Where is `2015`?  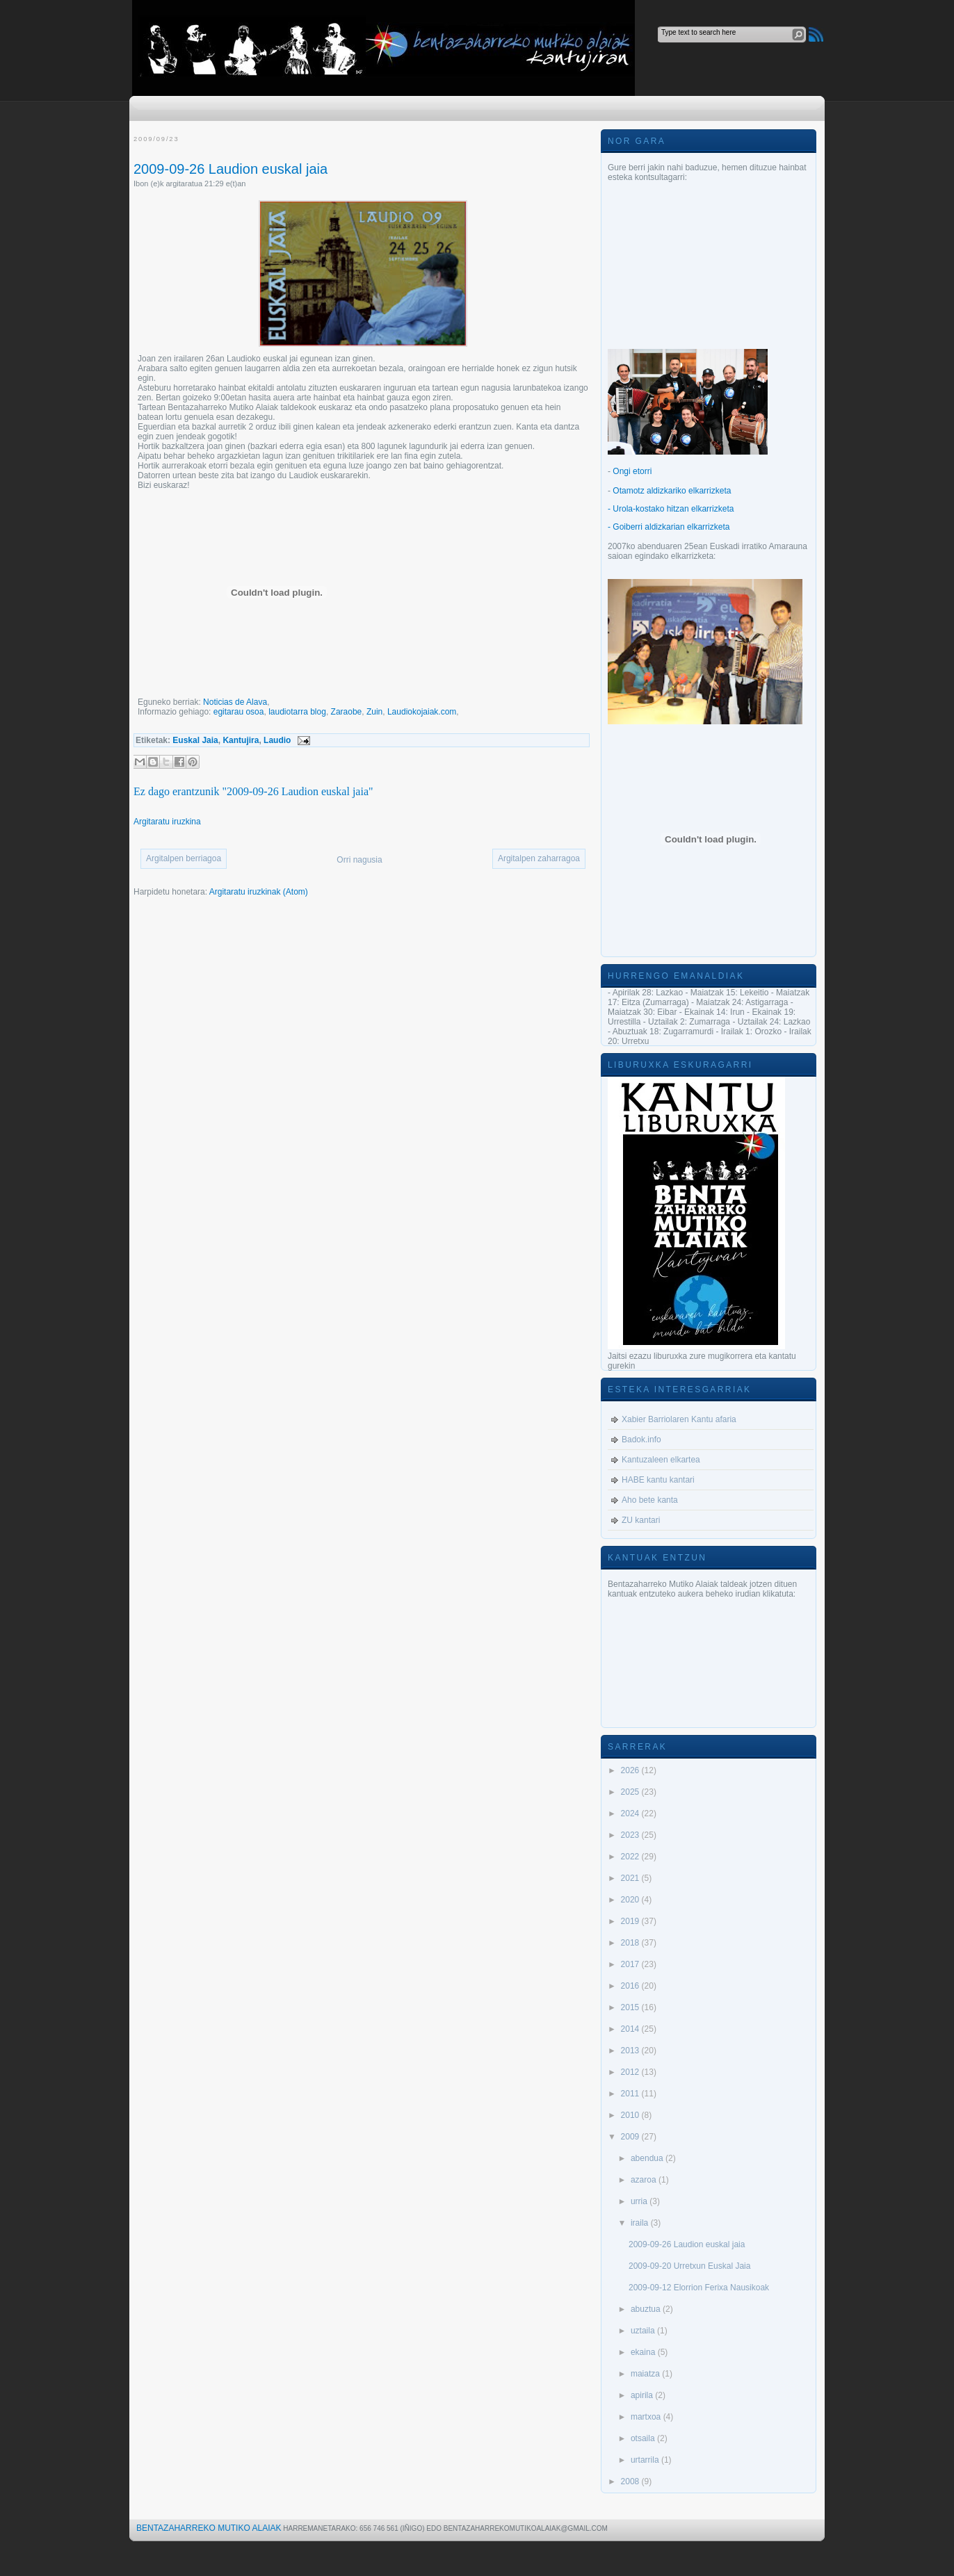
2015 is located at coordinates (631, 2007).